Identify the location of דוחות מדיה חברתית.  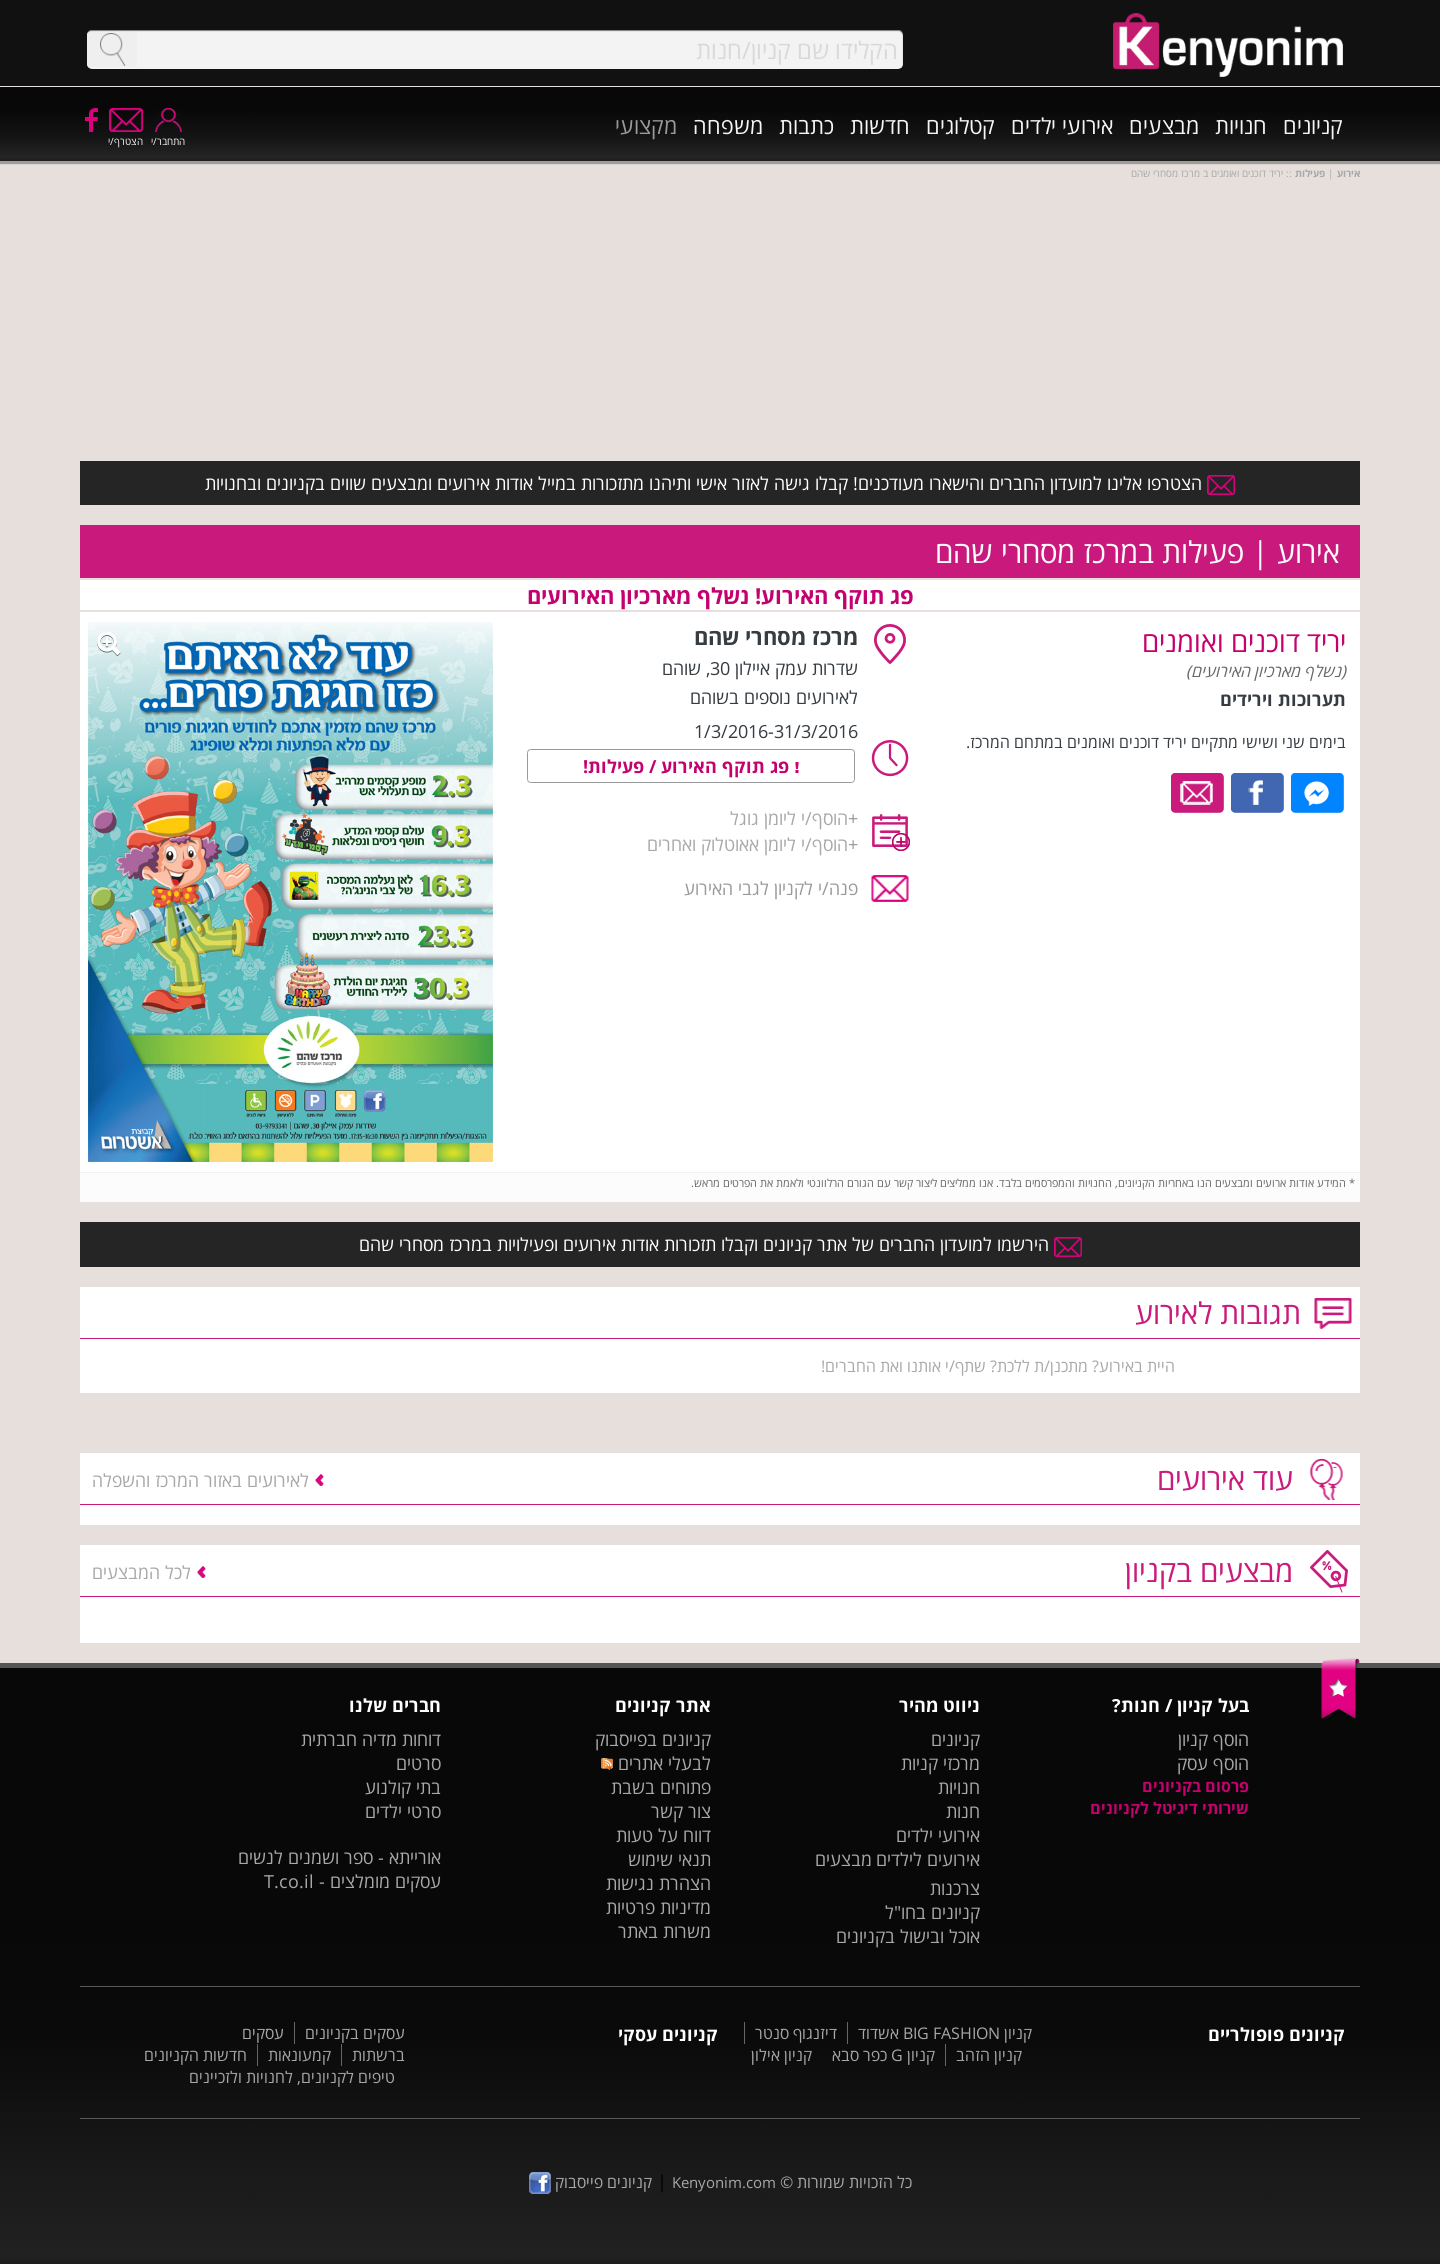
(371, 1739).